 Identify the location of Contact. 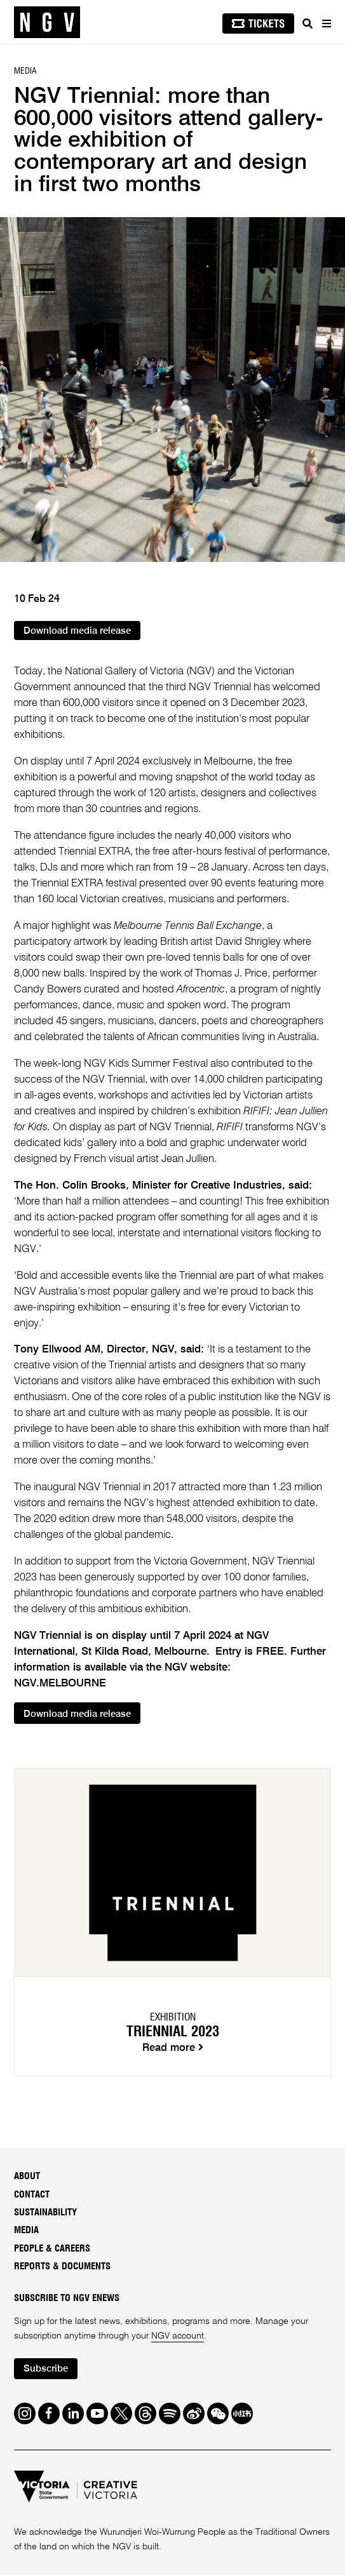
(32, 2195).